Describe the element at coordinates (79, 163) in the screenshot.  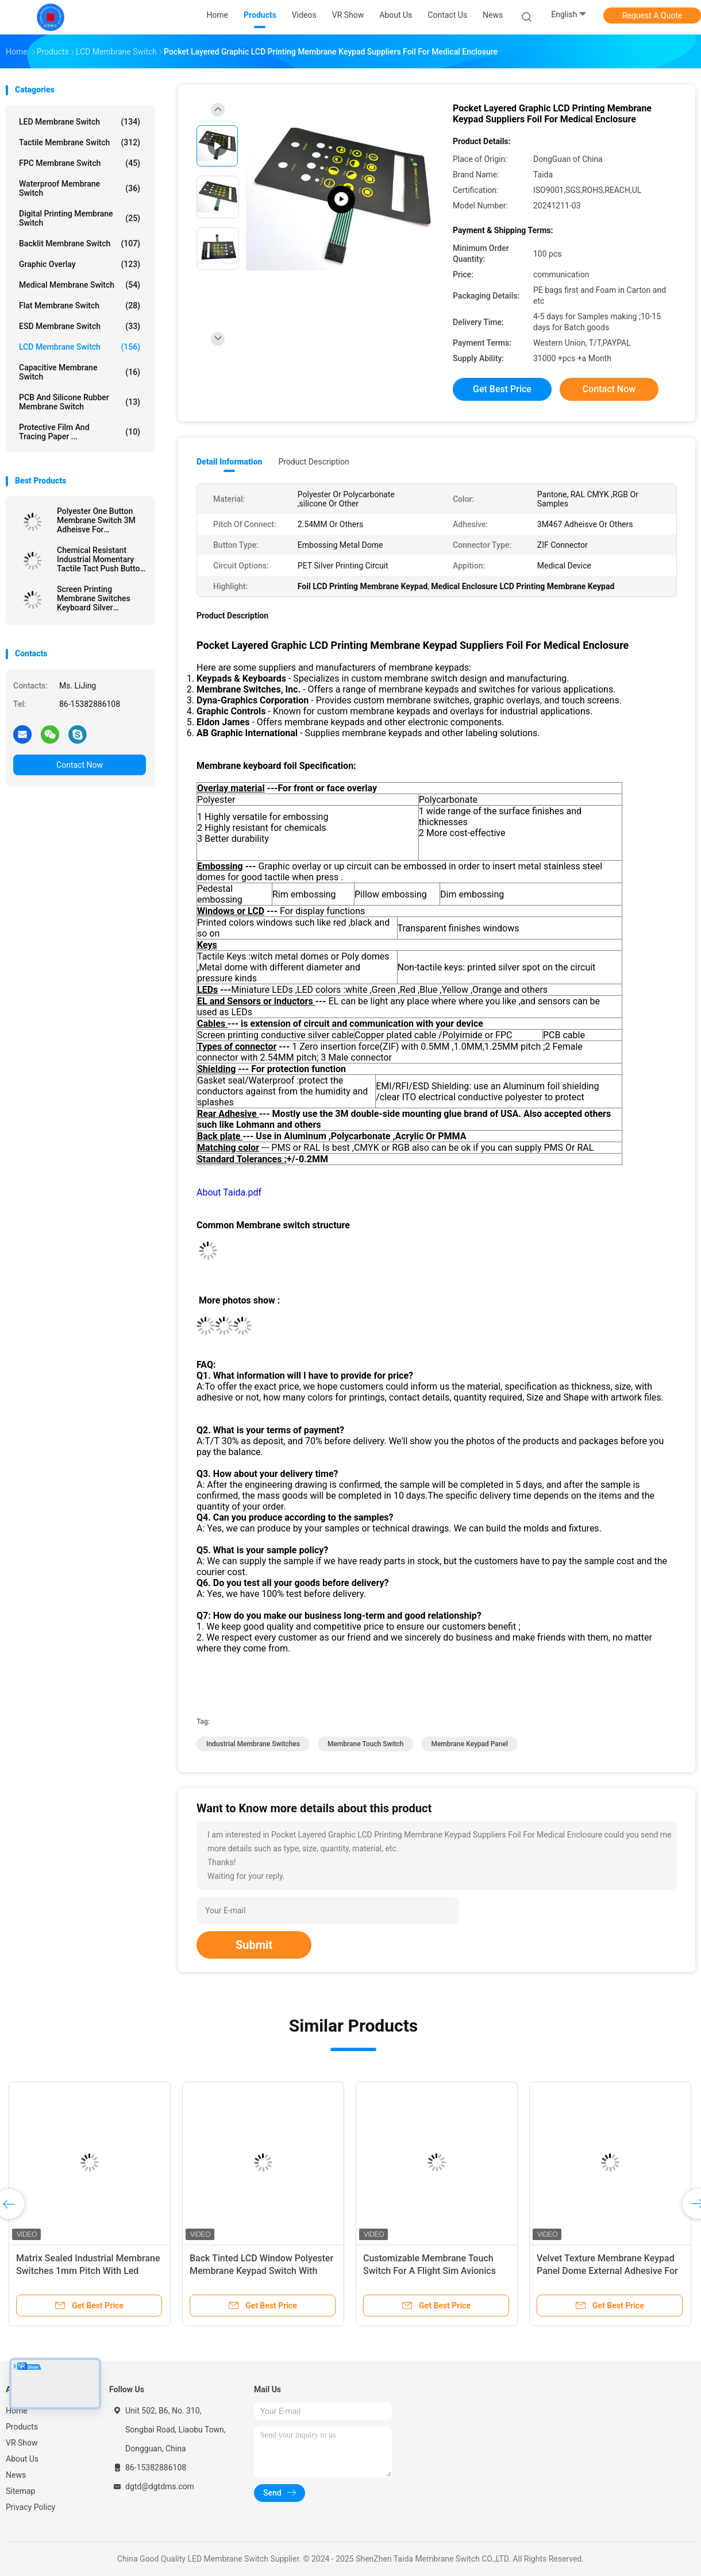
I see `FPC Membrane Switch` at that location.